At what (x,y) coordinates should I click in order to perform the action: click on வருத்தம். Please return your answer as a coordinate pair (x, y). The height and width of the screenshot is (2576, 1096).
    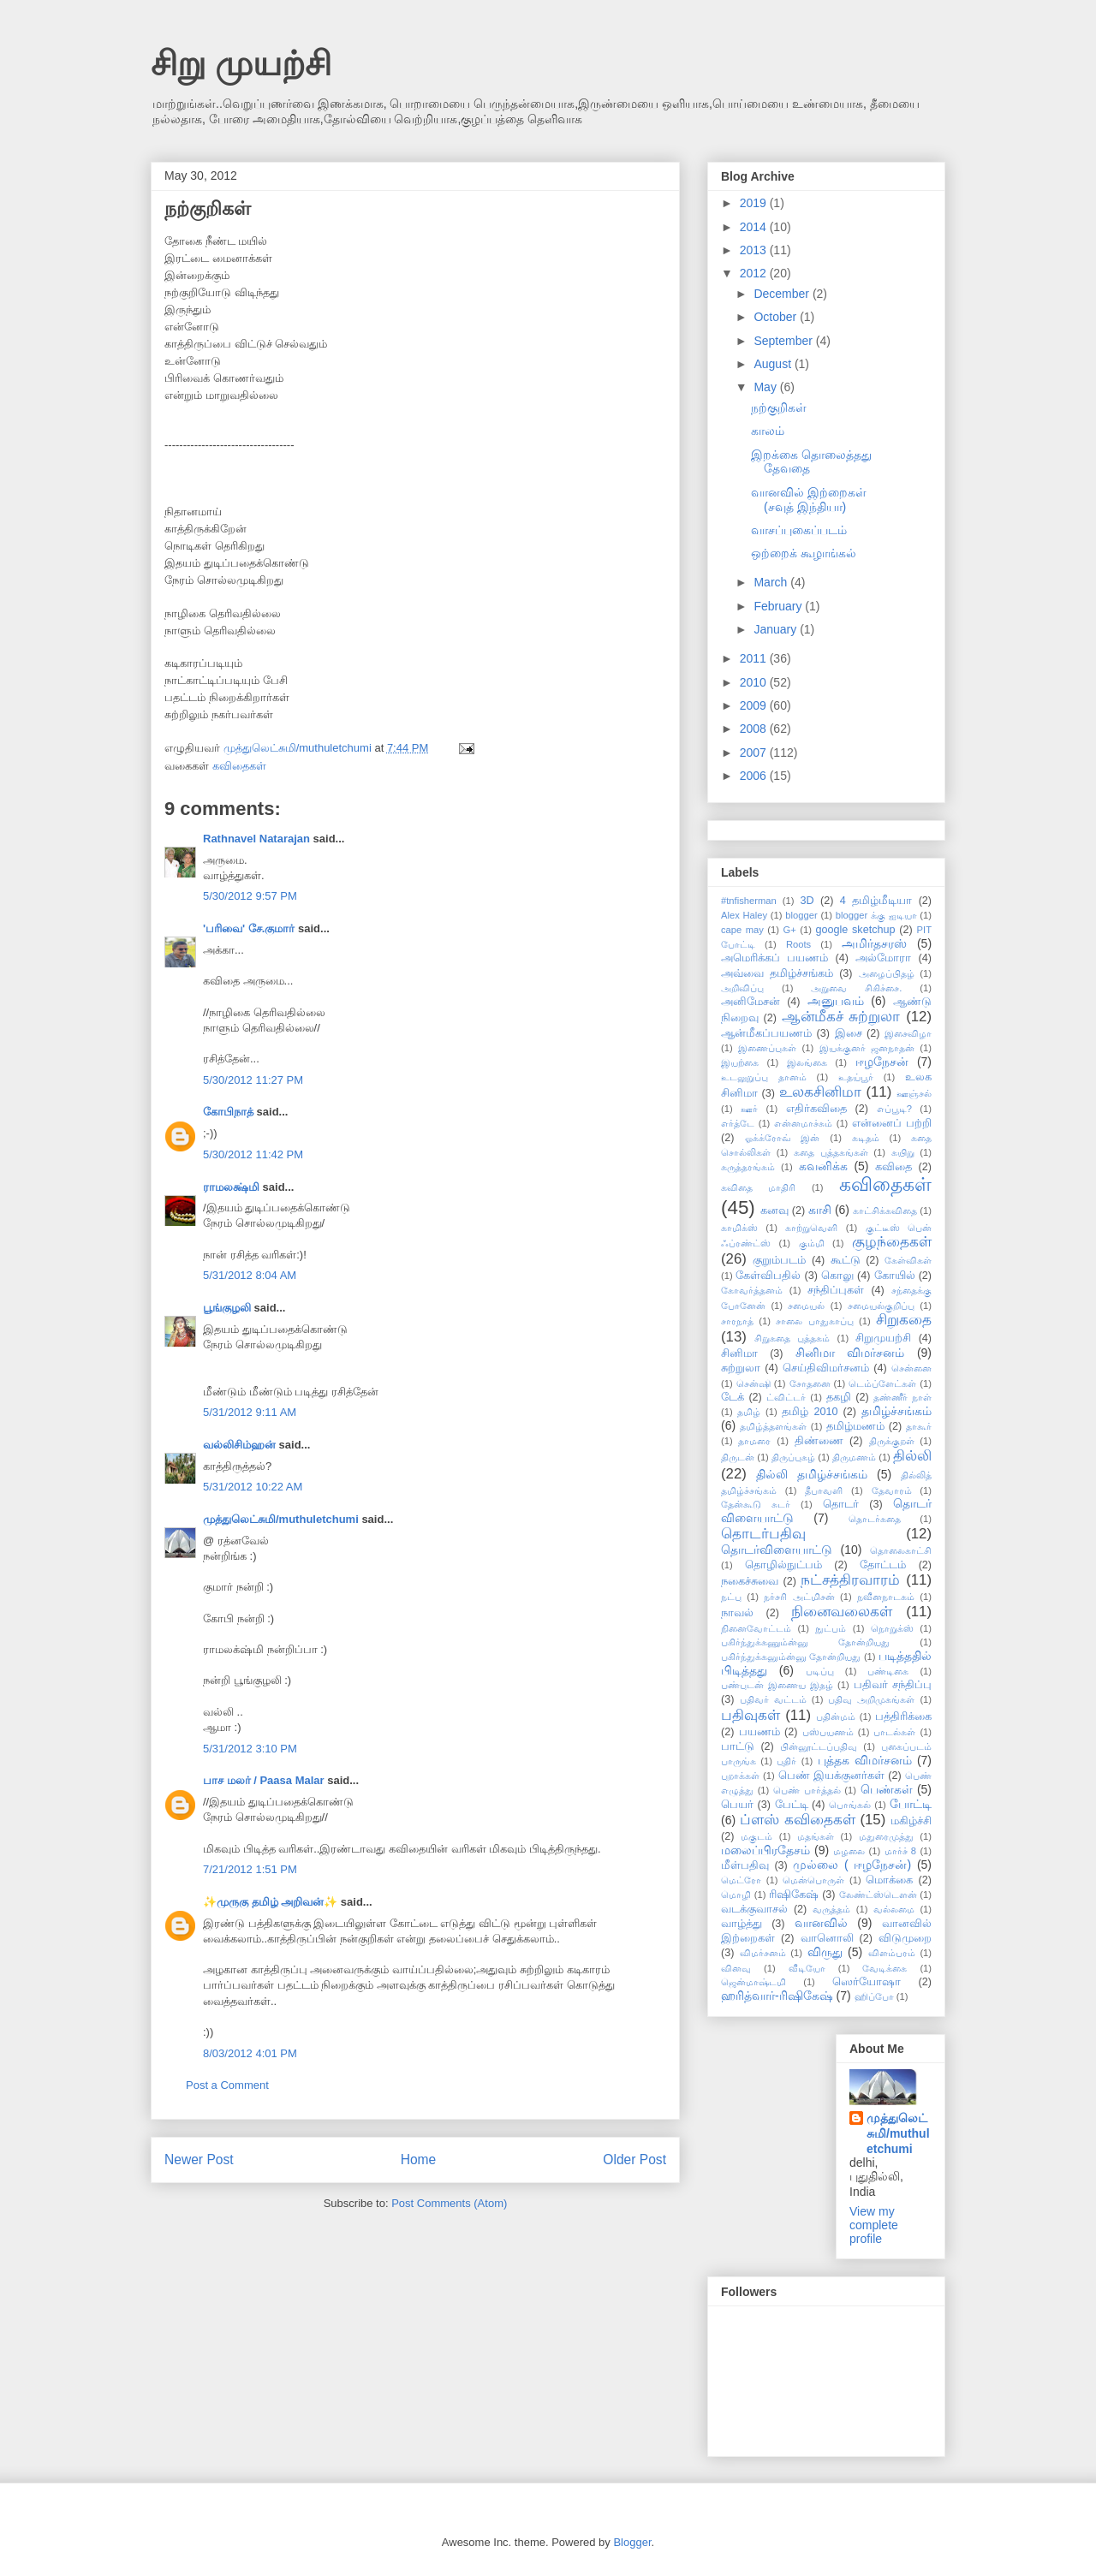
    Looking at the image, I should click on (831, 1909).